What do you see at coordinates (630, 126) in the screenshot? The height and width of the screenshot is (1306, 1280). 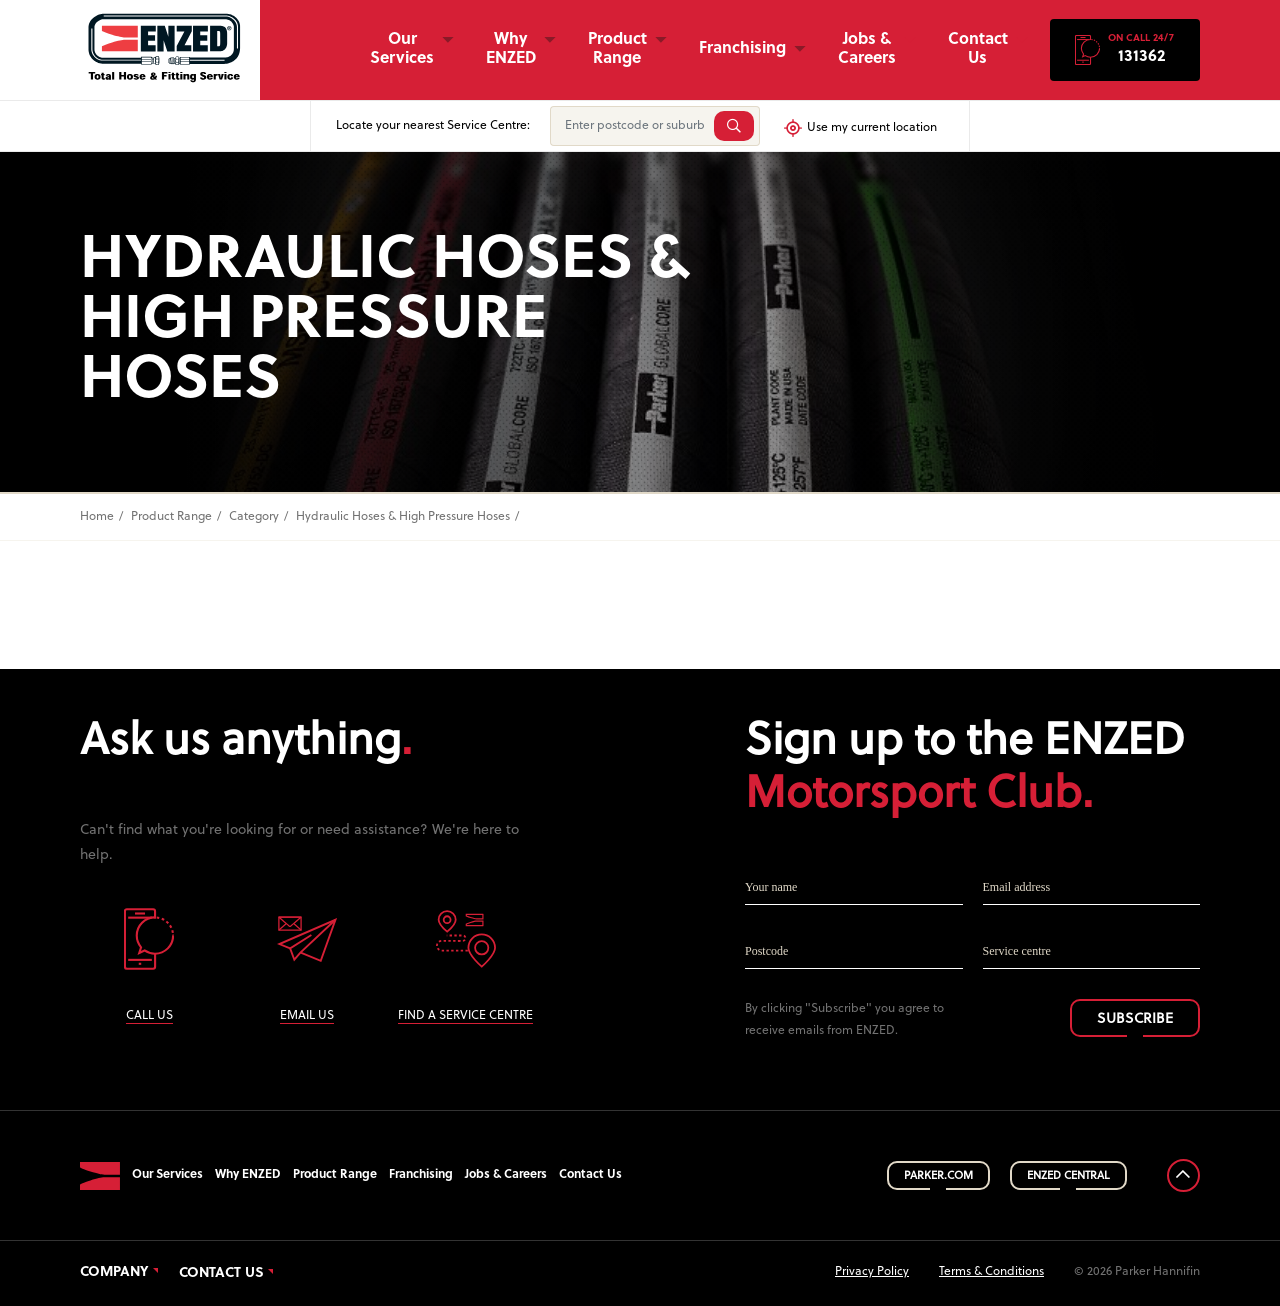 I see `[Enter postcode or suburb]` at bounding box center [630, 126].